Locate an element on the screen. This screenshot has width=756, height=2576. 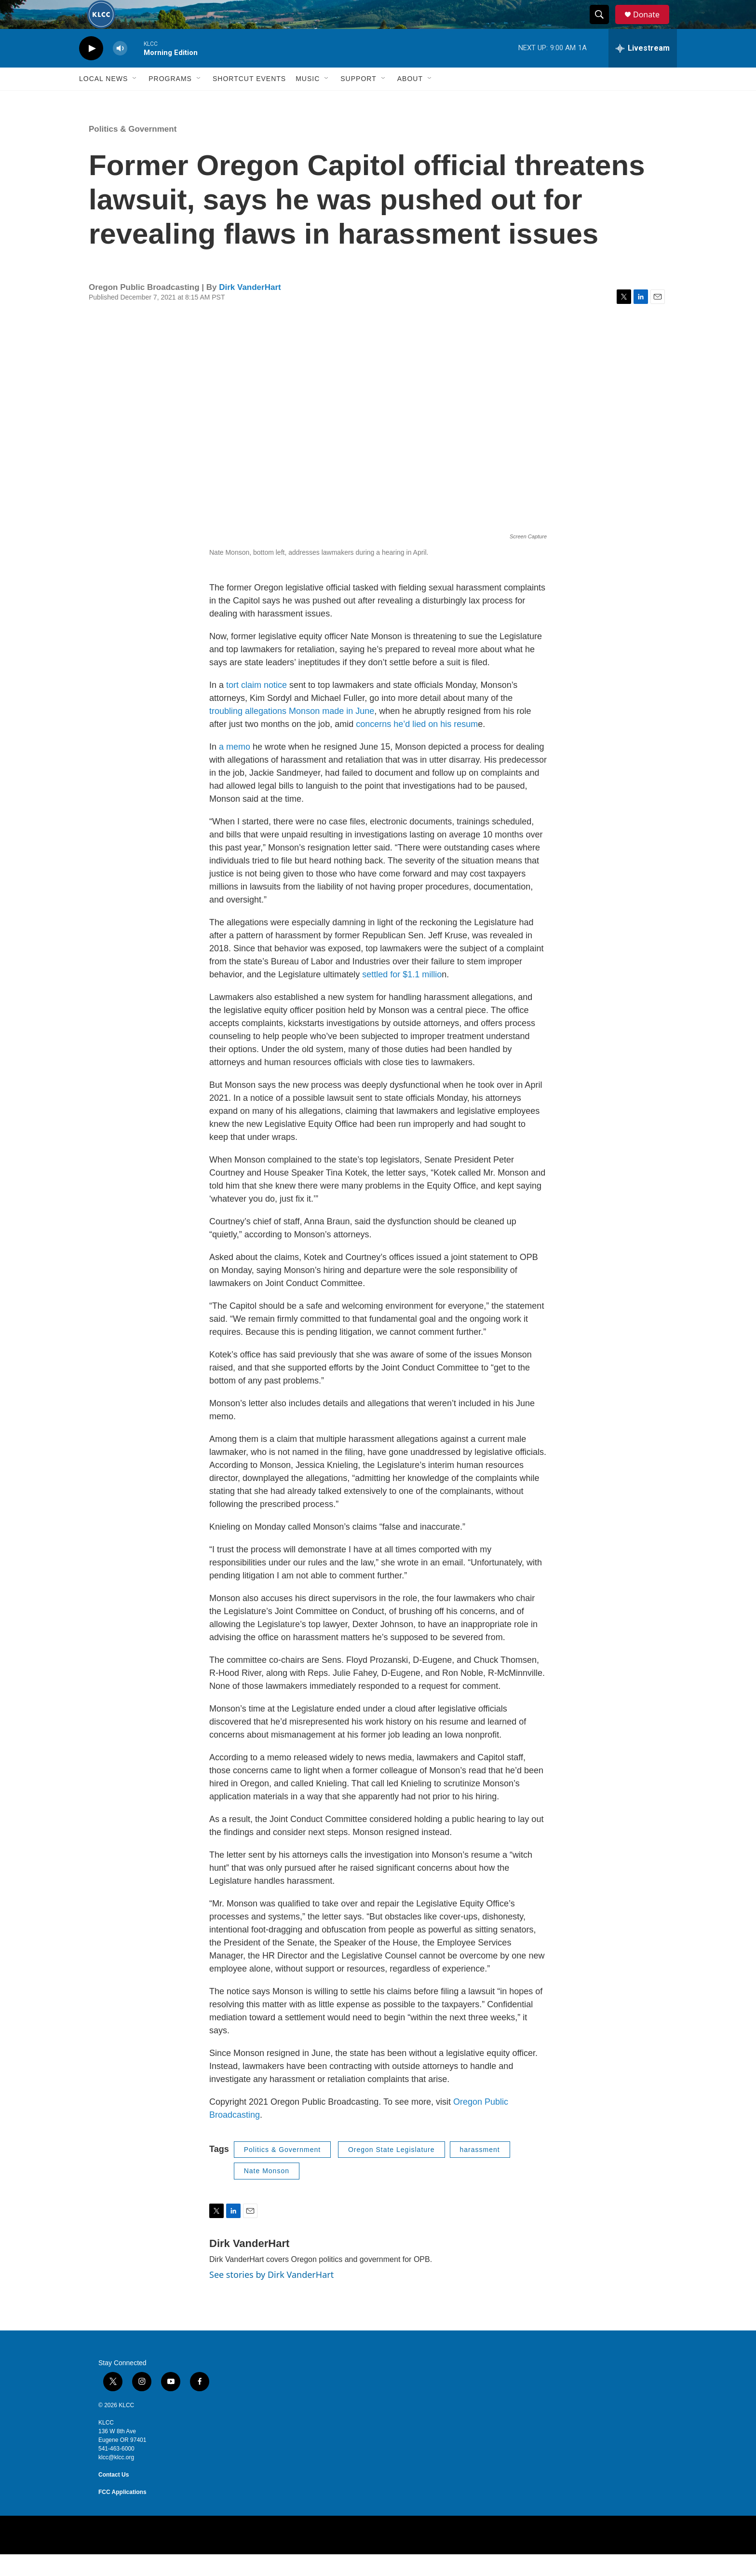
Dirk VanderHart is located at coordinates (250, 309).